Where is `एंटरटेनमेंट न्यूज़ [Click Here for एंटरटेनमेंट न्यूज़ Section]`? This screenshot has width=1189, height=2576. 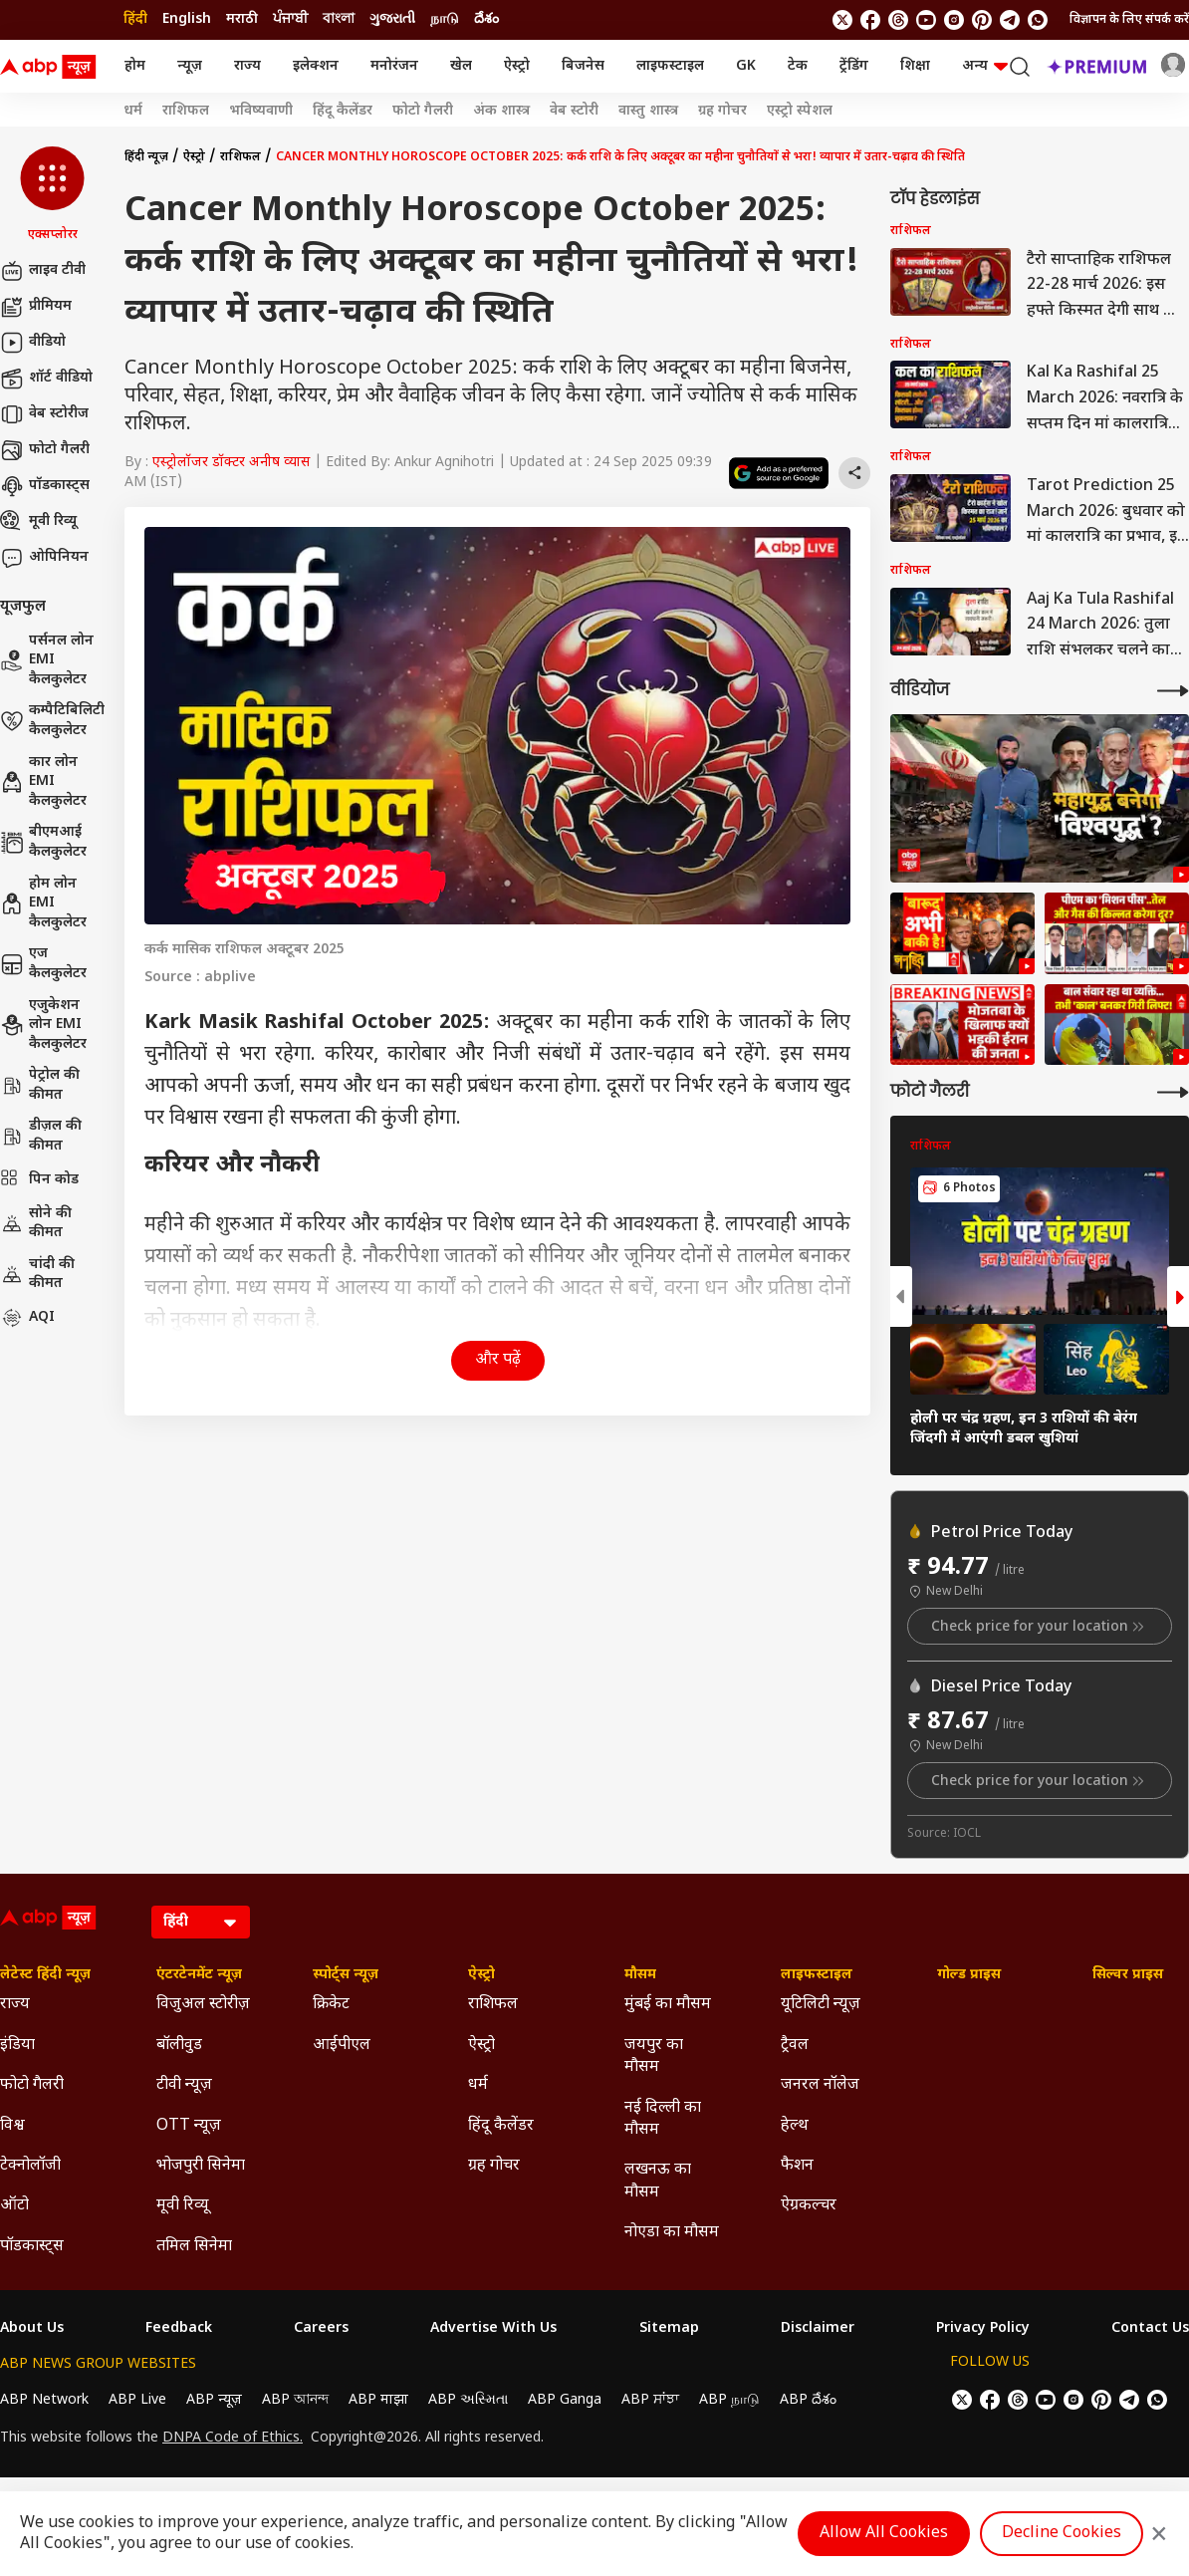
एंटरटेनमेंट न्यूज़ [Click Here for एंटरटेनमेंट न्यूज़ Section] is located at coordinates (199, 1975).